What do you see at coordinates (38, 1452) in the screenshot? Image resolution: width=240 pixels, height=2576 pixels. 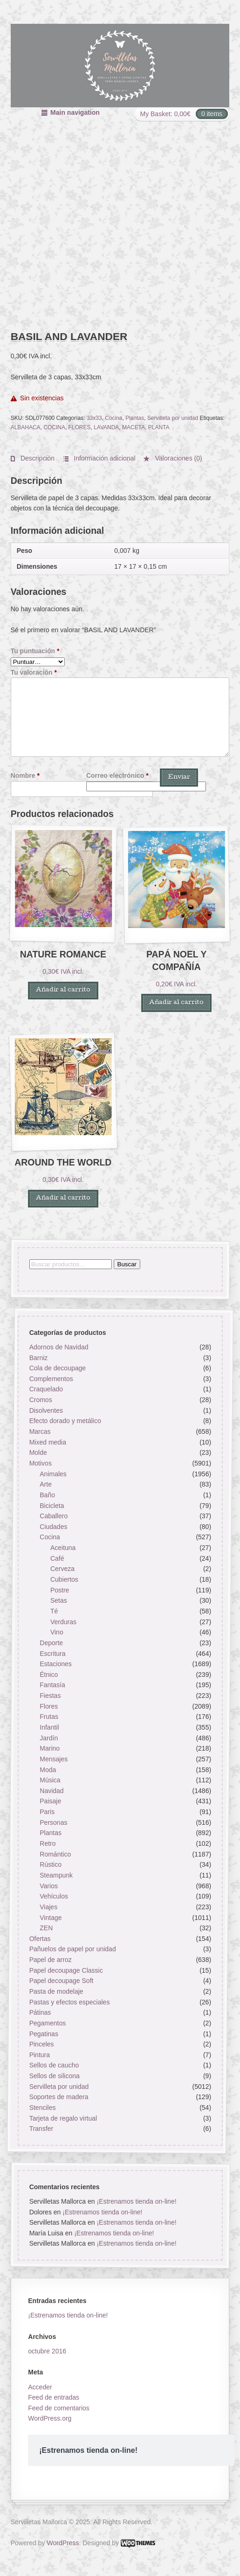 I see `Molde` at bounding box center [38, 1452].